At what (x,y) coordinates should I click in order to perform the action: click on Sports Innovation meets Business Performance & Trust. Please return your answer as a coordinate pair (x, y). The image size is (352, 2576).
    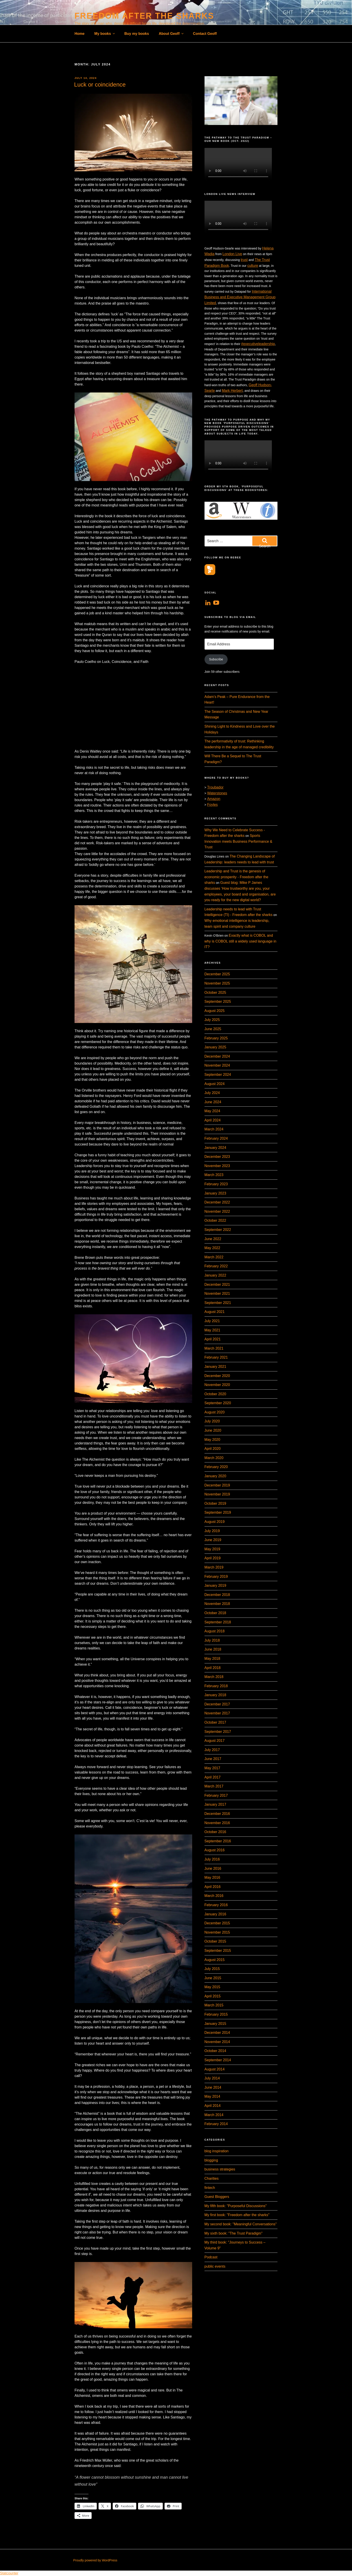
    Looking at the image, I should click on (238, 841).